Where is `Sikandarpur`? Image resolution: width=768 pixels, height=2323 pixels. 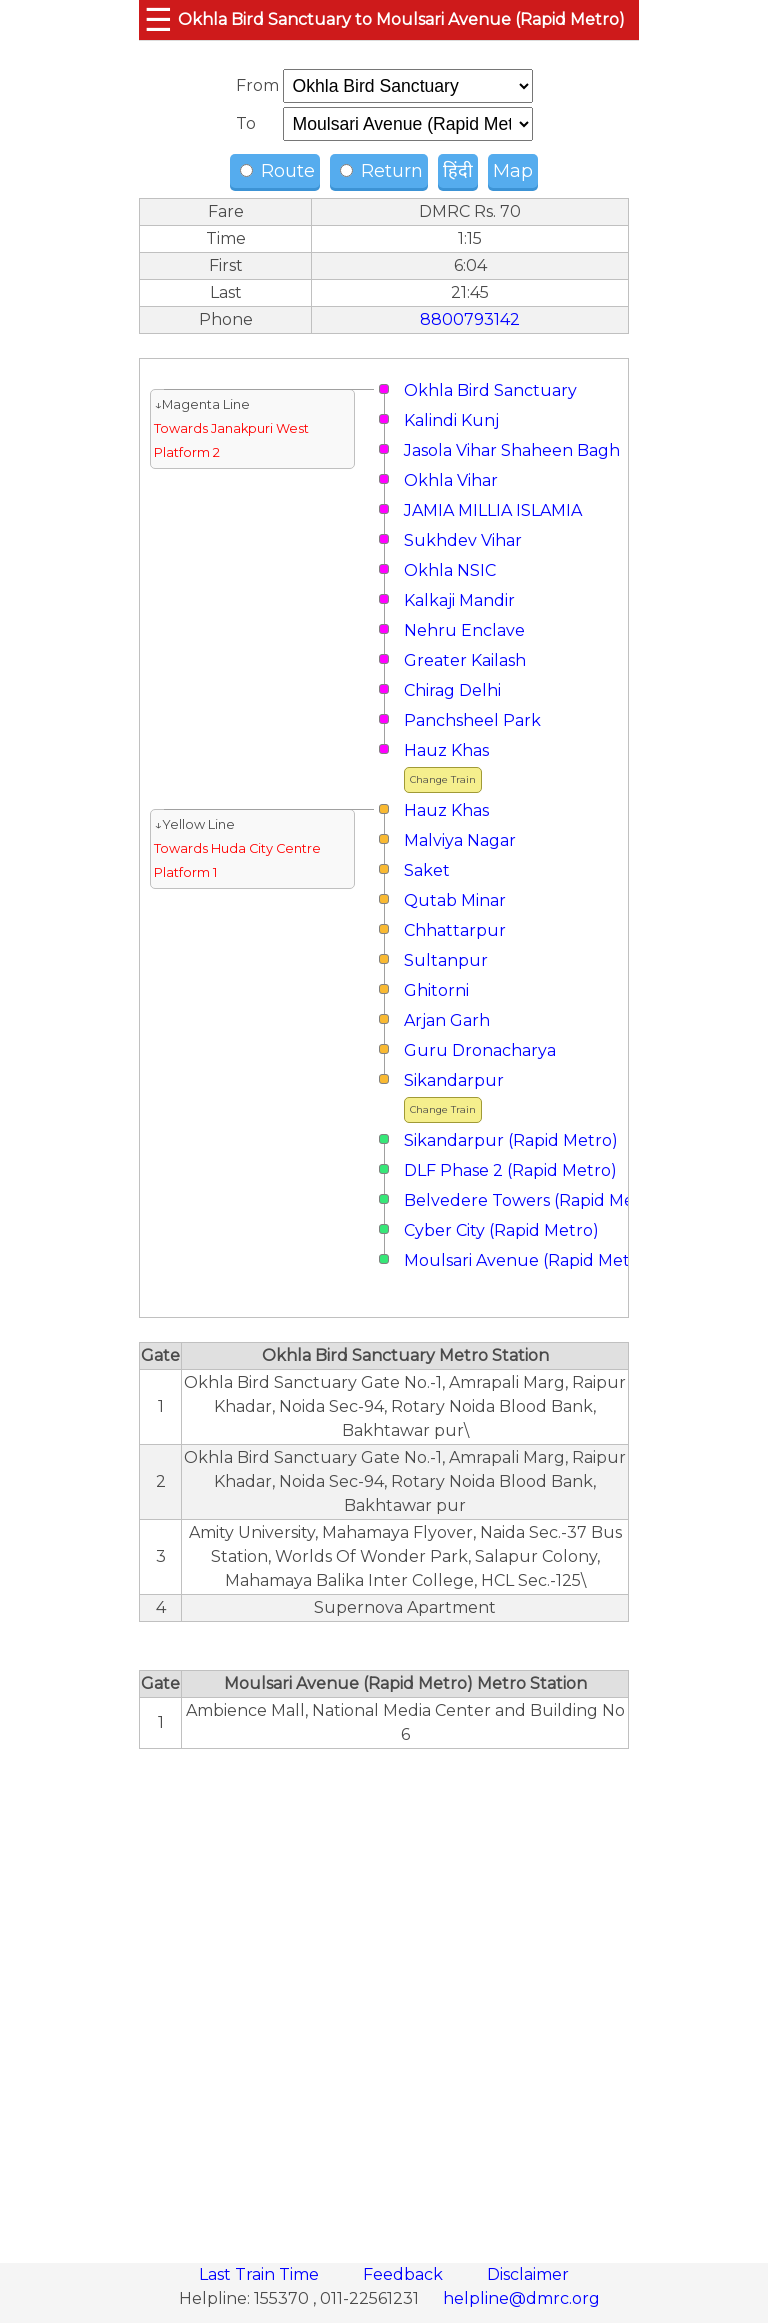 Sikandarpur is located at coordinates (454, 1080).